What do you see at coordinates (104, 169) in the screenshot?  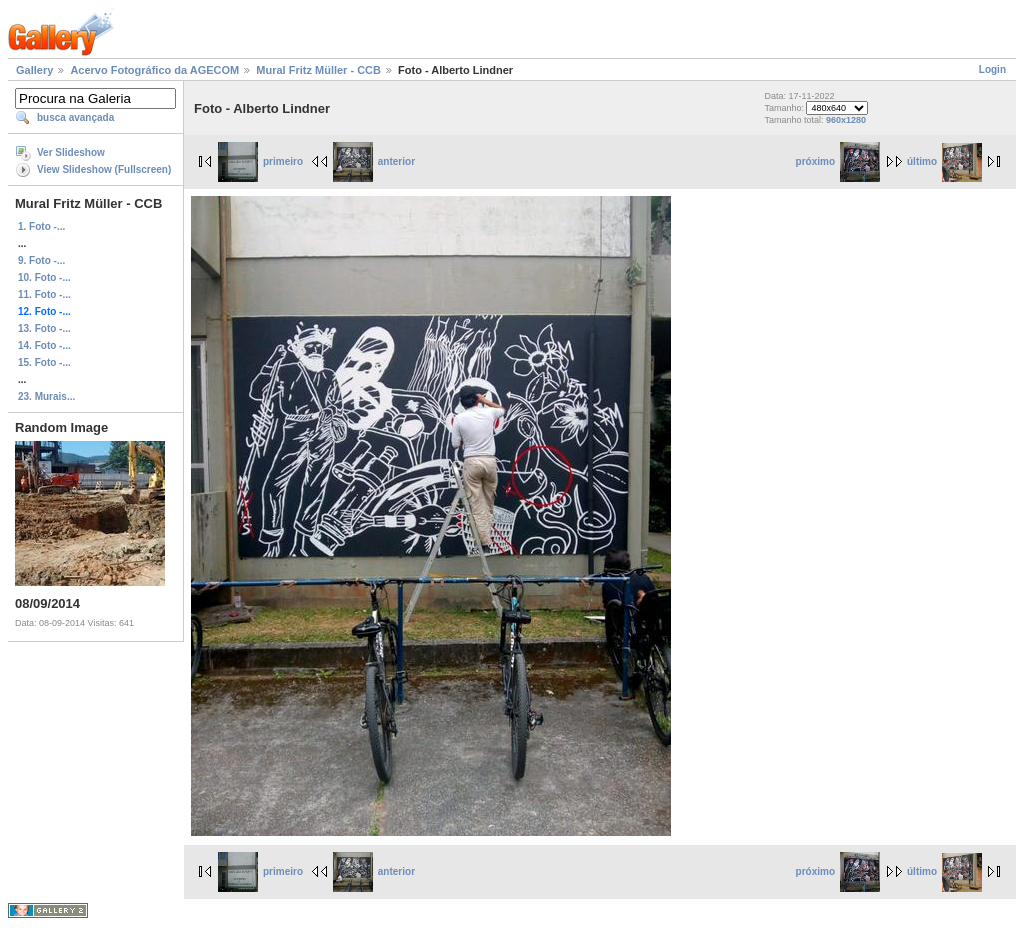 I see `View Slideshow (Fullscreen)` at bounding box center [104, 169].